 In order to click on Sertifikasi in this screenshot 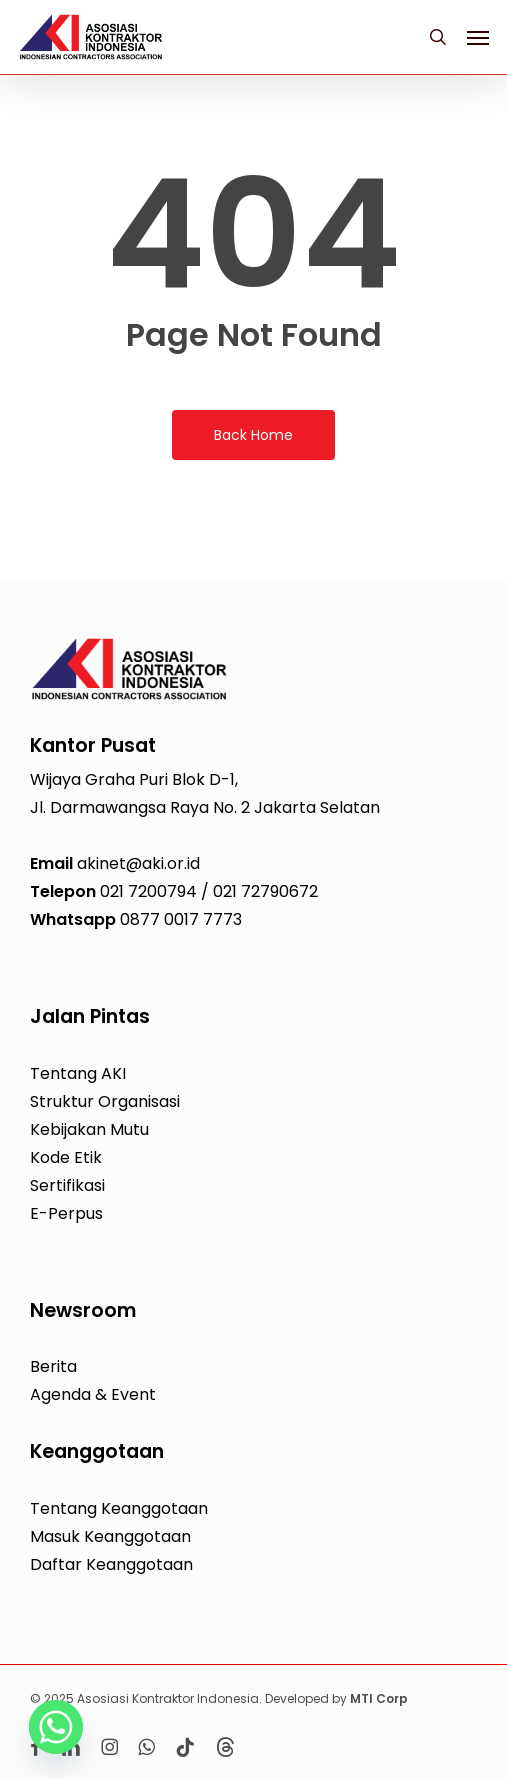, I will do `click(67, 1185)`.